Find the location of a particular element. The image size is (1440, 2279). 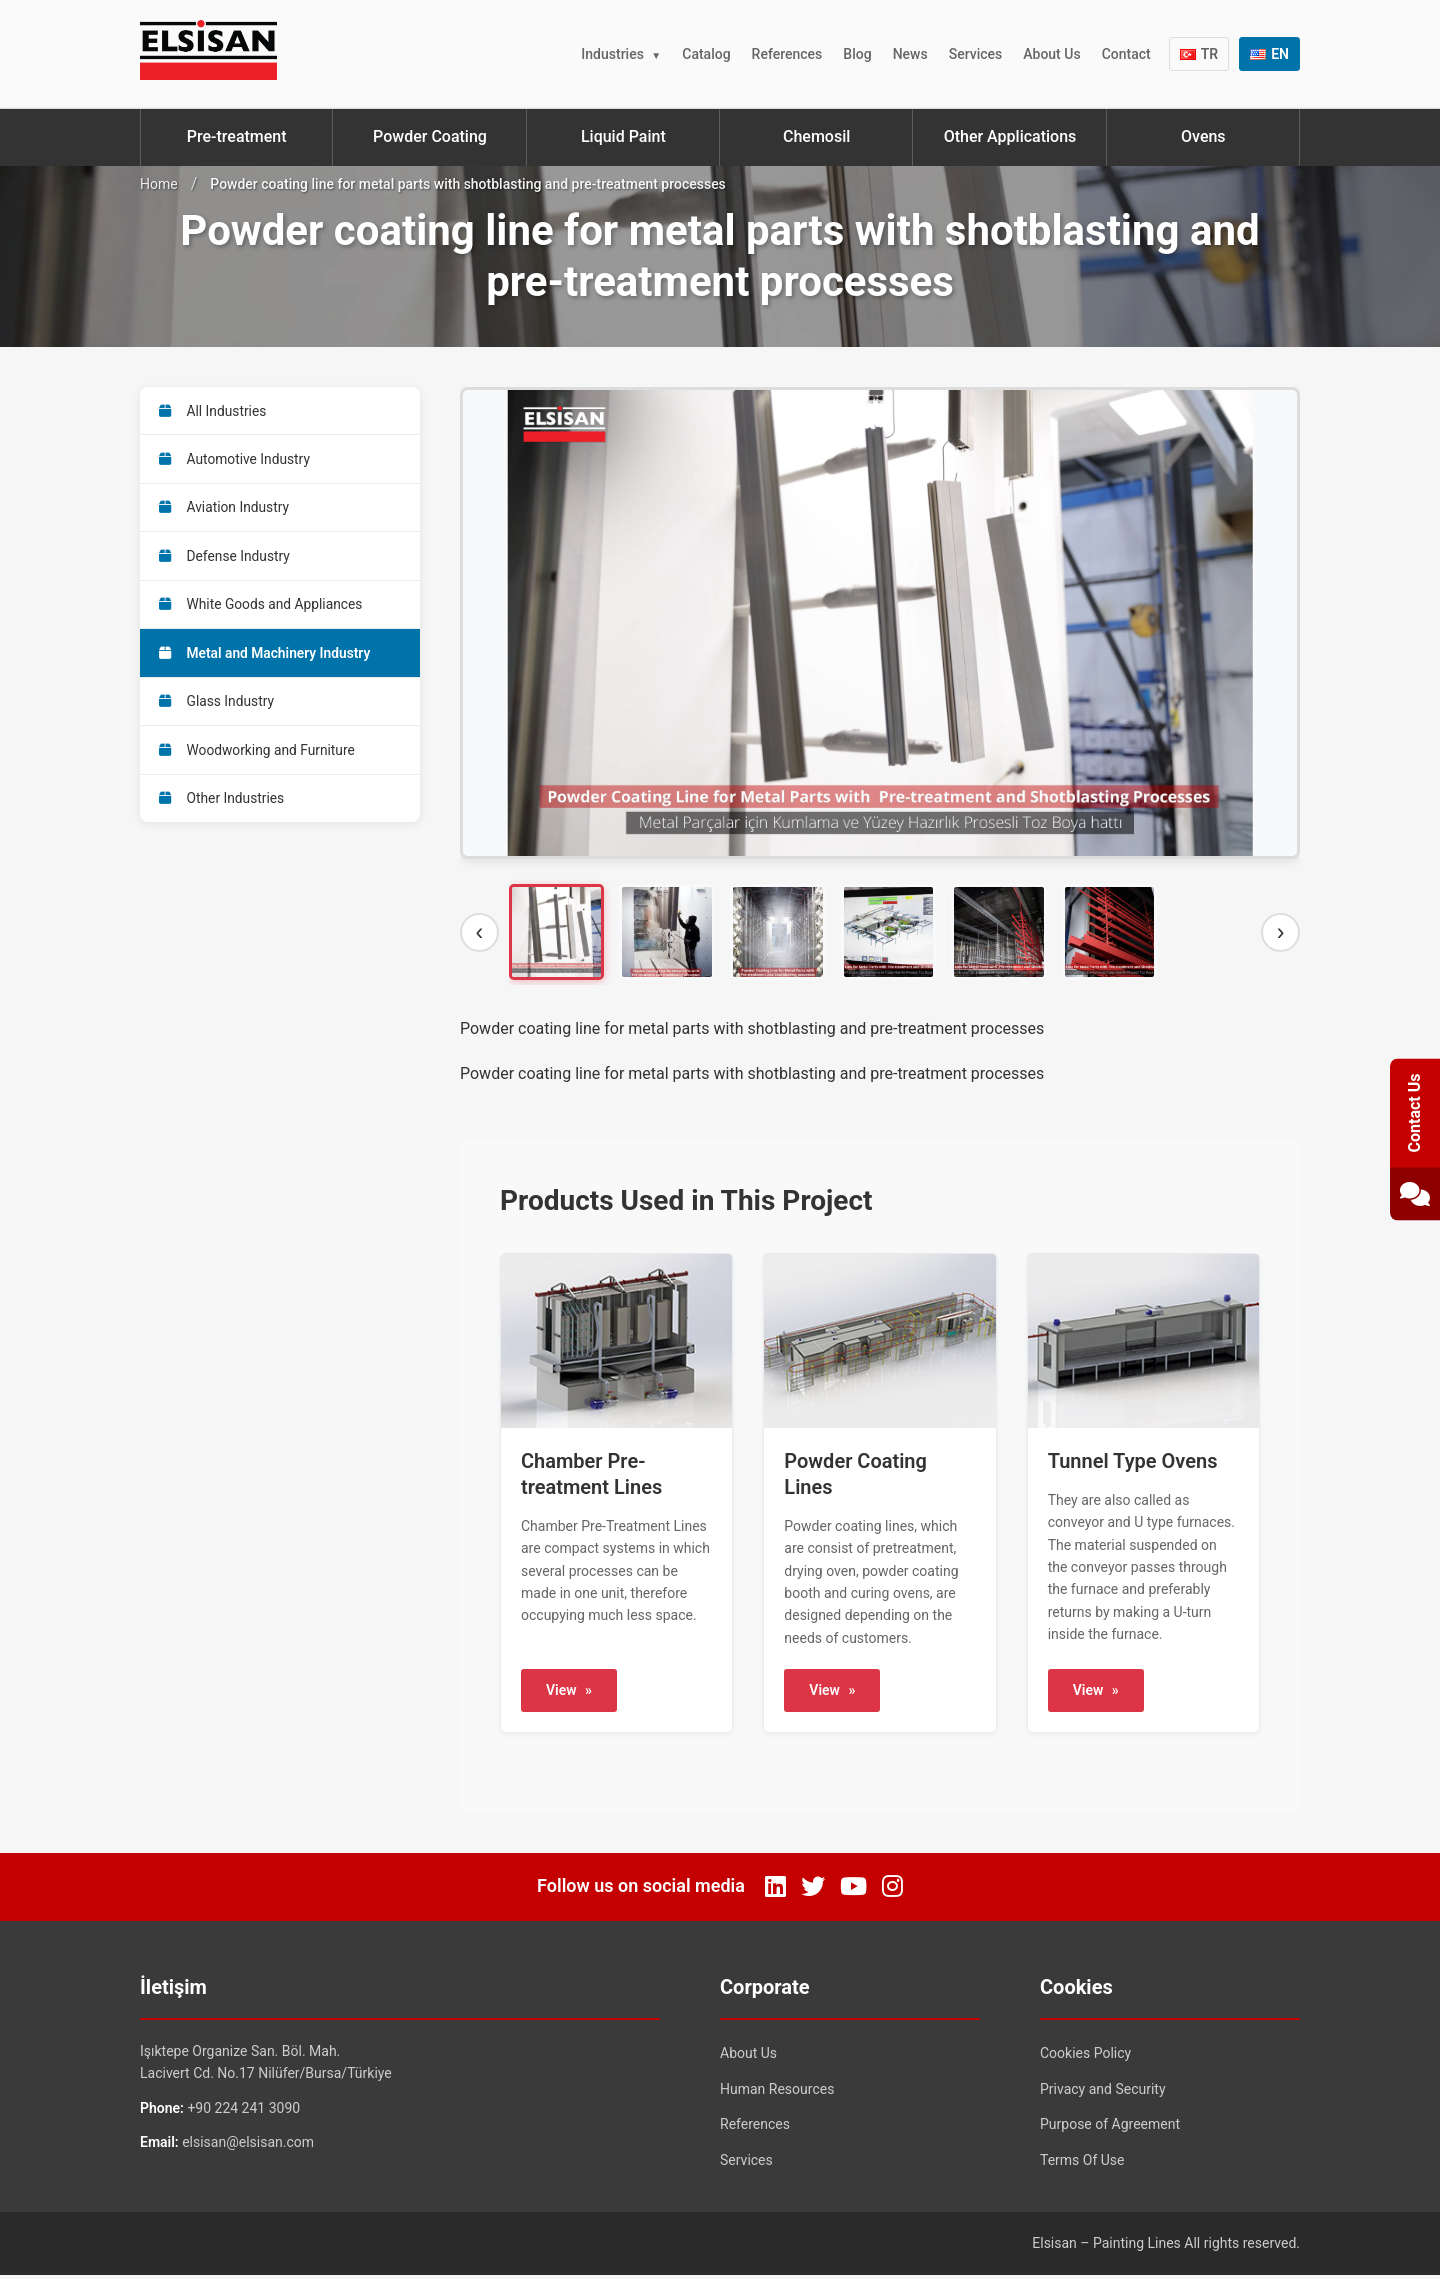

Other Applications is located at coordinates (1010, 136).